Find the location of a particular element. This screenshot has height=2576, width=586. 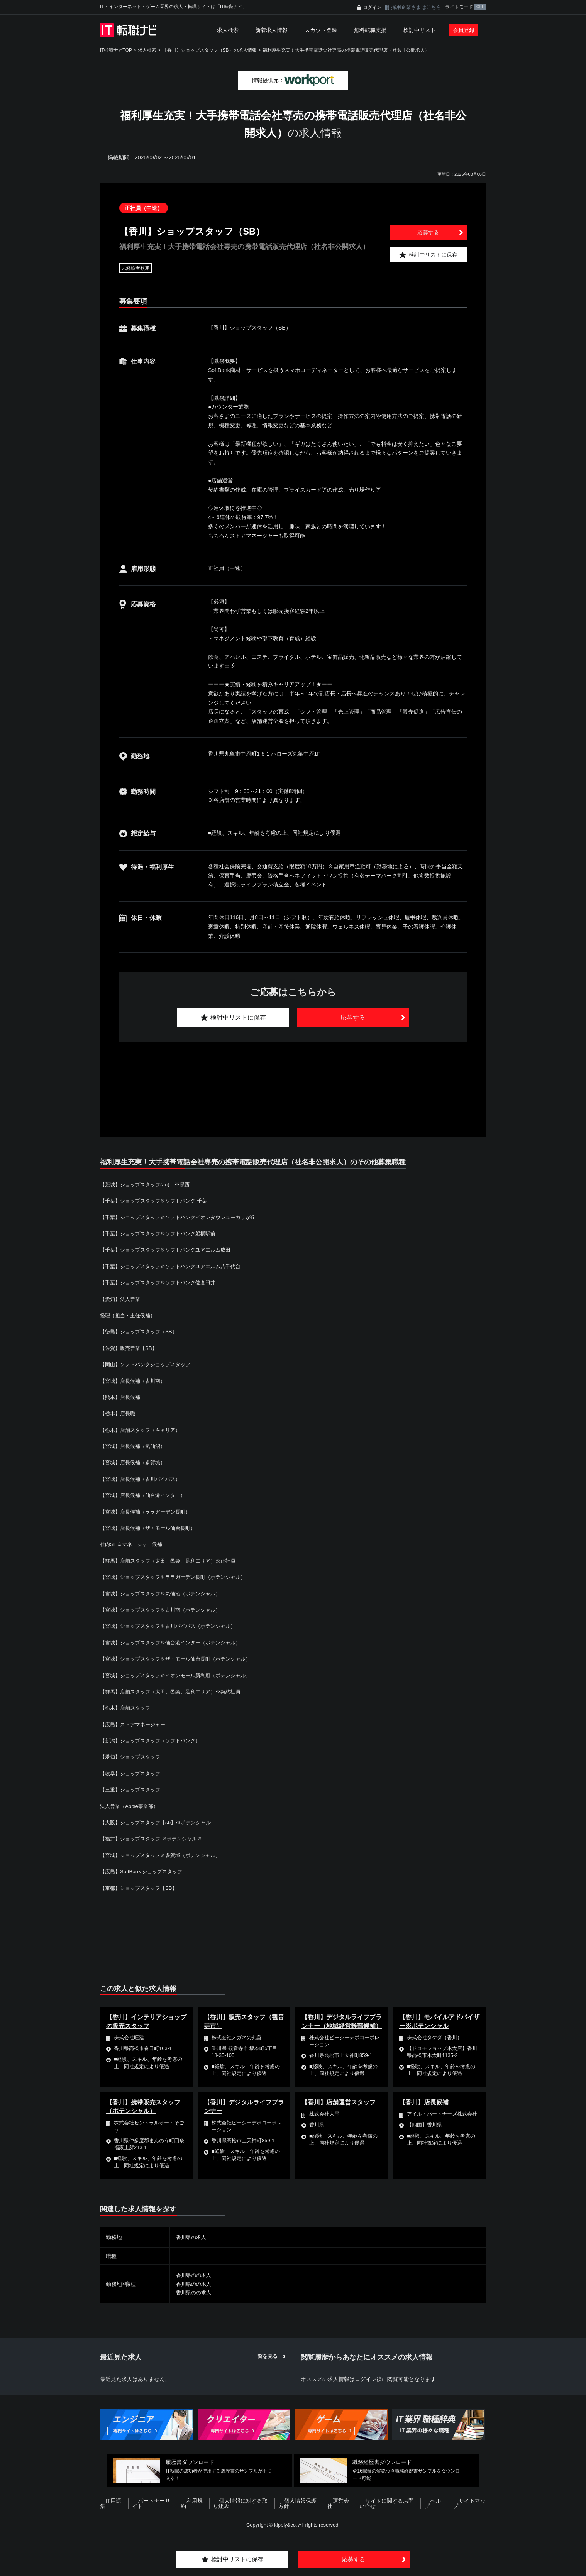

【愛知】ショップスタッフ is located at coordinates (132, 1757).